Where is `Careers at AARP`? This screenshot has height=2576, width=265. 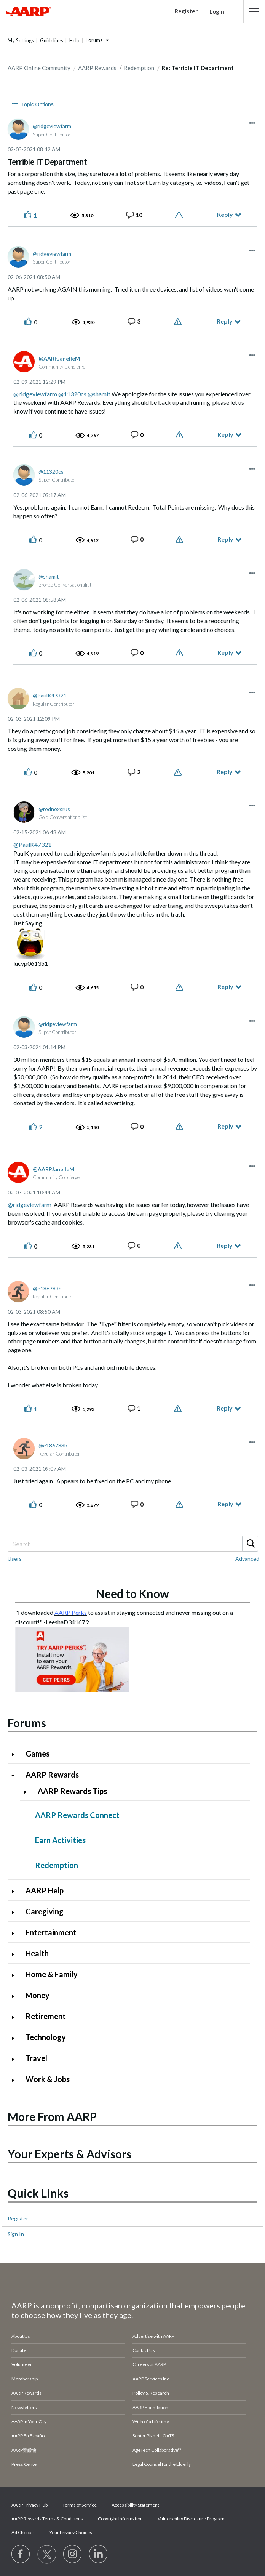
Careers at AARP is located at coordinates (149, 2364).